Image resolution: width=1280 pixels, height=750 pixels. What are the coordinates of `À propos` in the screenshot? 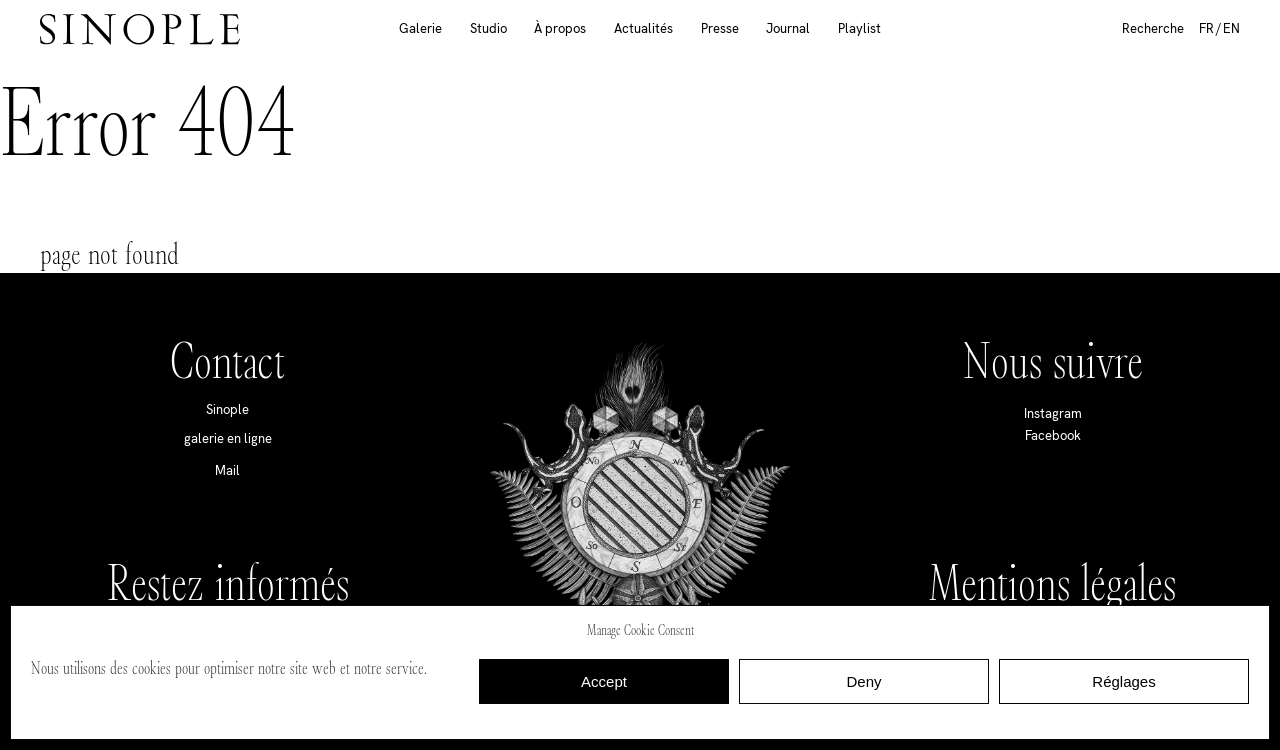 It's located at (560, 28).